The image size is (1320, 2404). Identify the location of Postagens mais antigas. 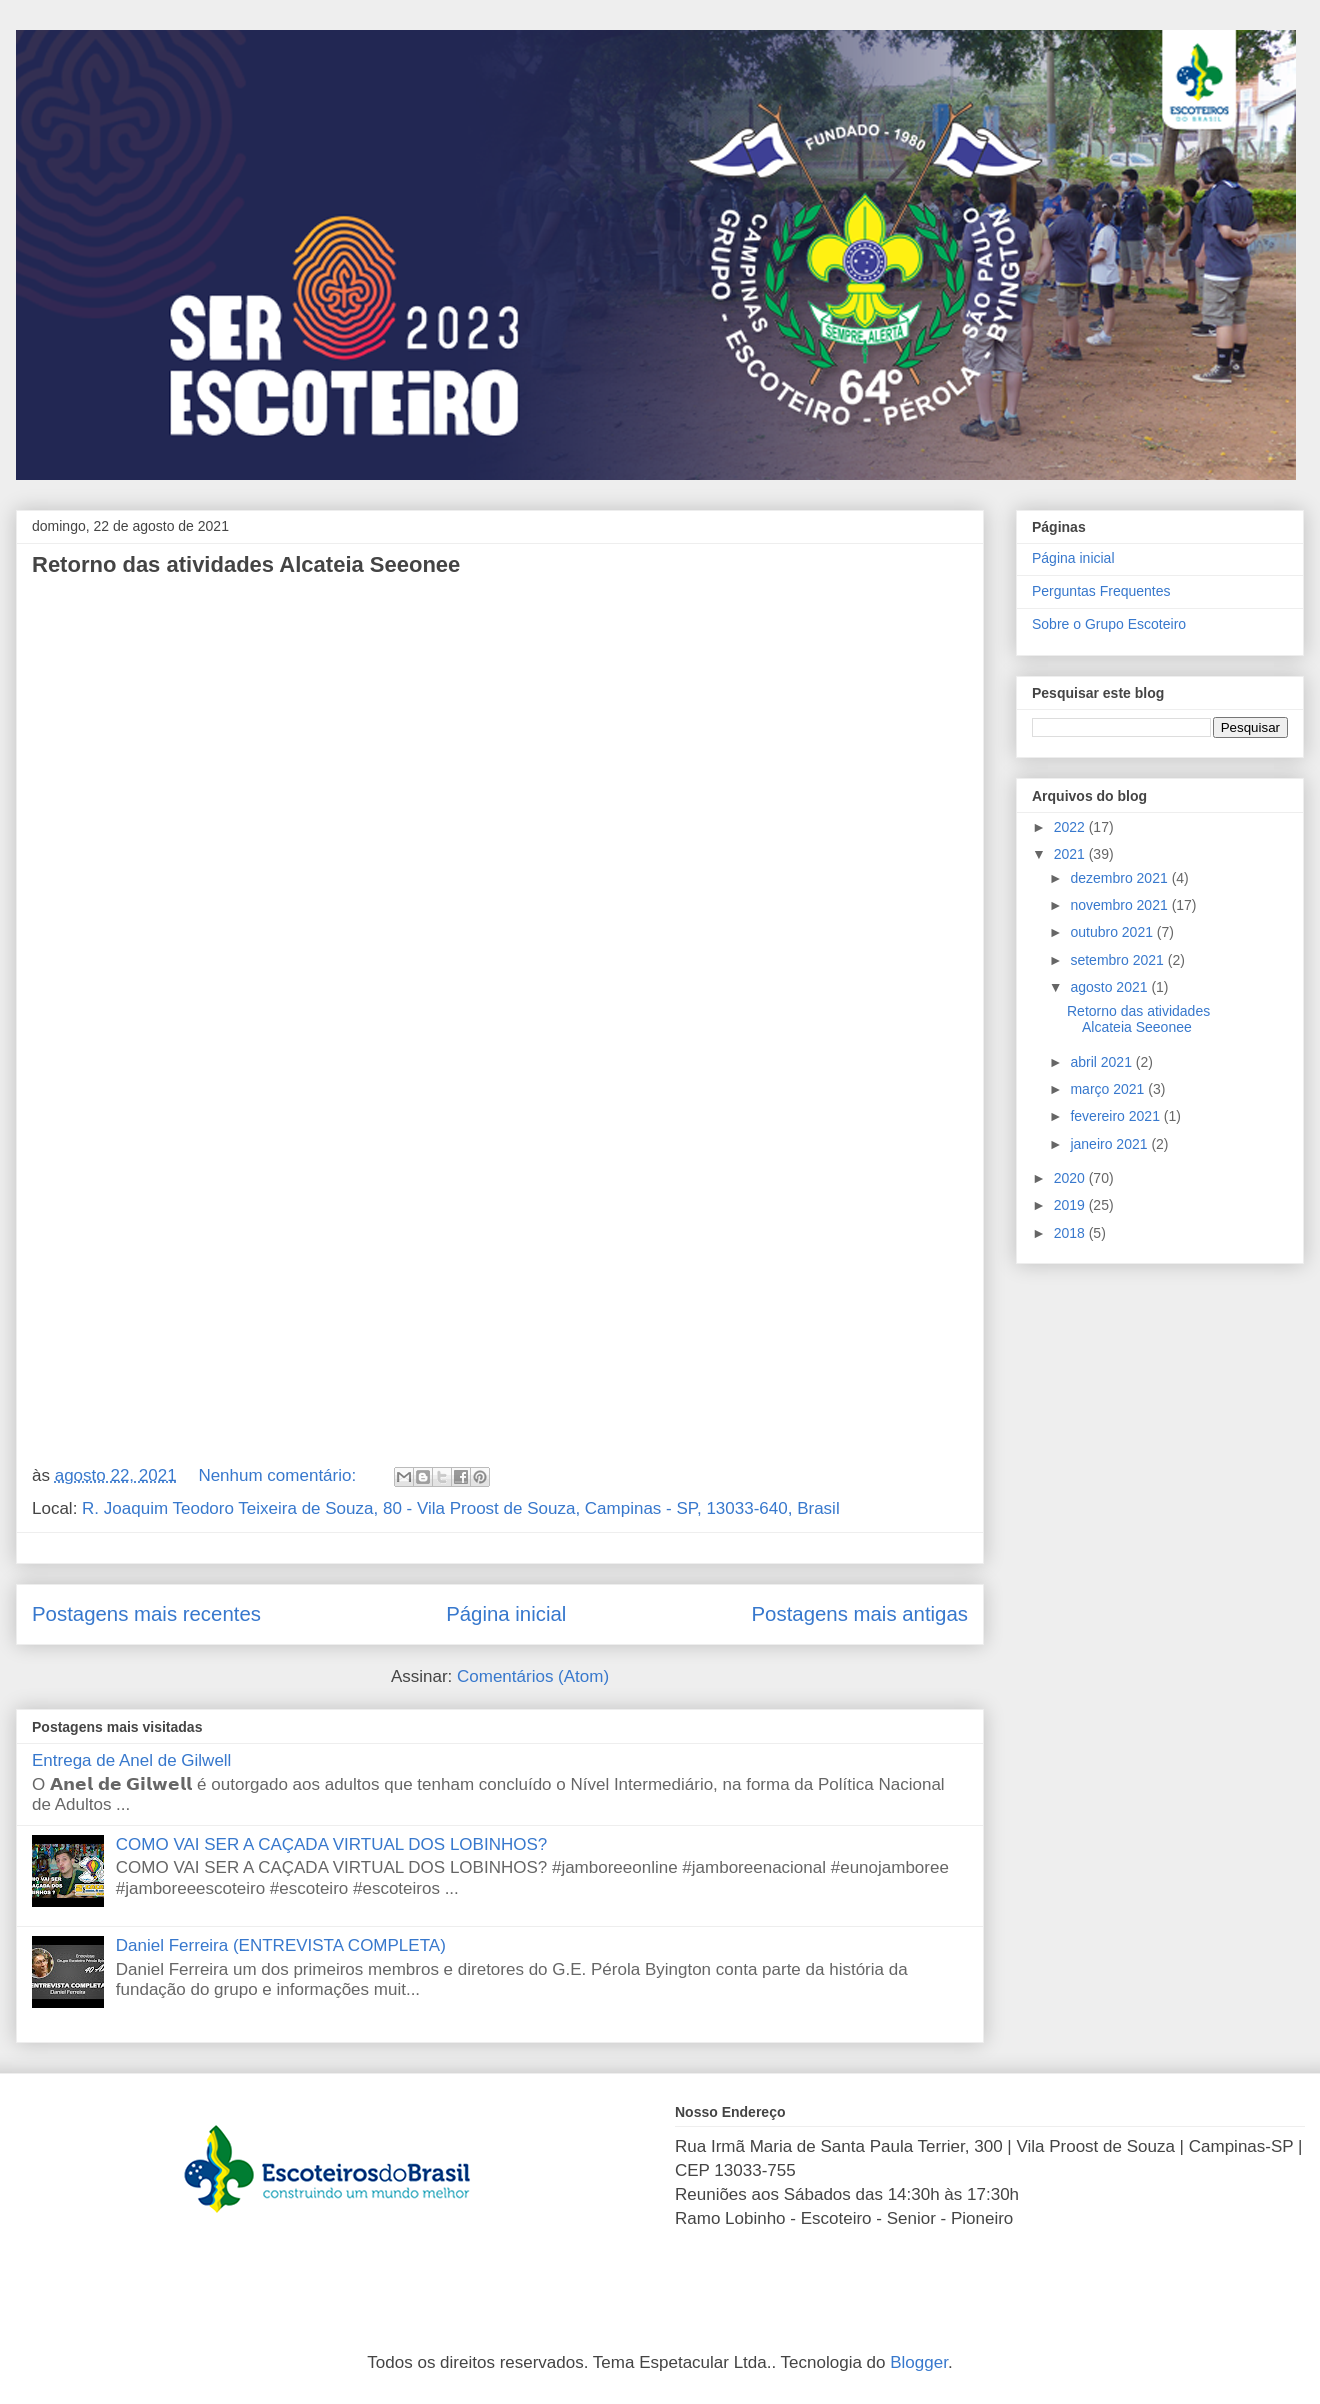
(860, 1614).